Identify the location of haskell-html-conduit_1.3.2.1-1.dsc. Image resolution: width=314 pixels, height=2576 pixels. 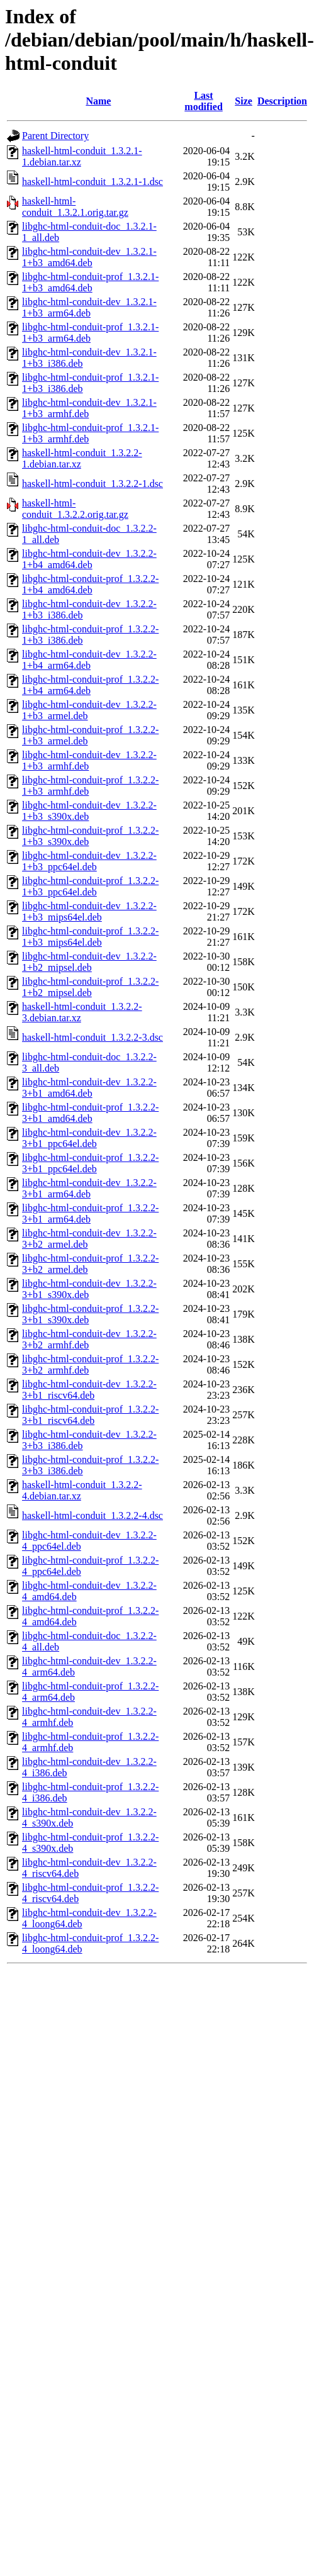
(92, 181).